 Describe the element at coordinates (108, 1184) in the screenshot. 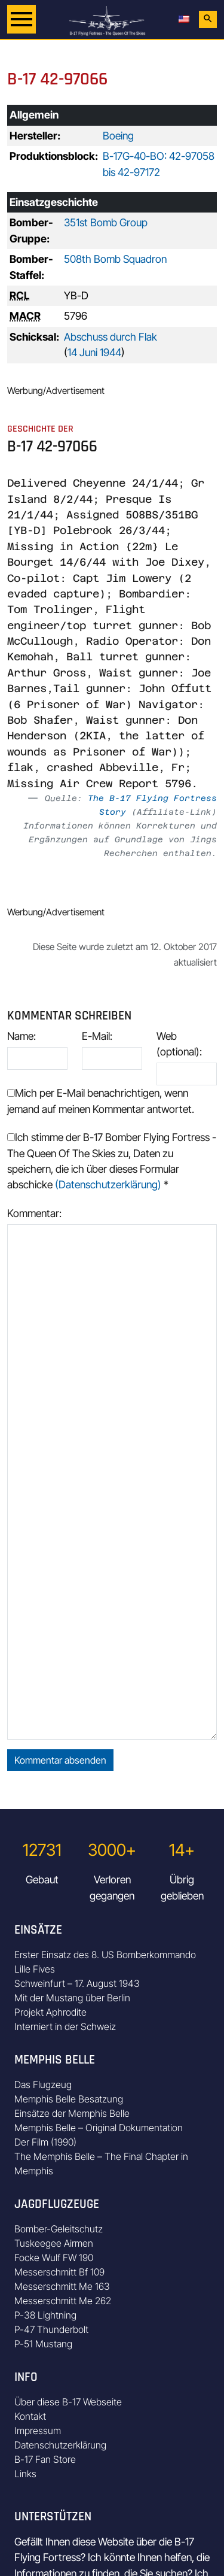

I see `(Datenschutzerklärung)` at that location.